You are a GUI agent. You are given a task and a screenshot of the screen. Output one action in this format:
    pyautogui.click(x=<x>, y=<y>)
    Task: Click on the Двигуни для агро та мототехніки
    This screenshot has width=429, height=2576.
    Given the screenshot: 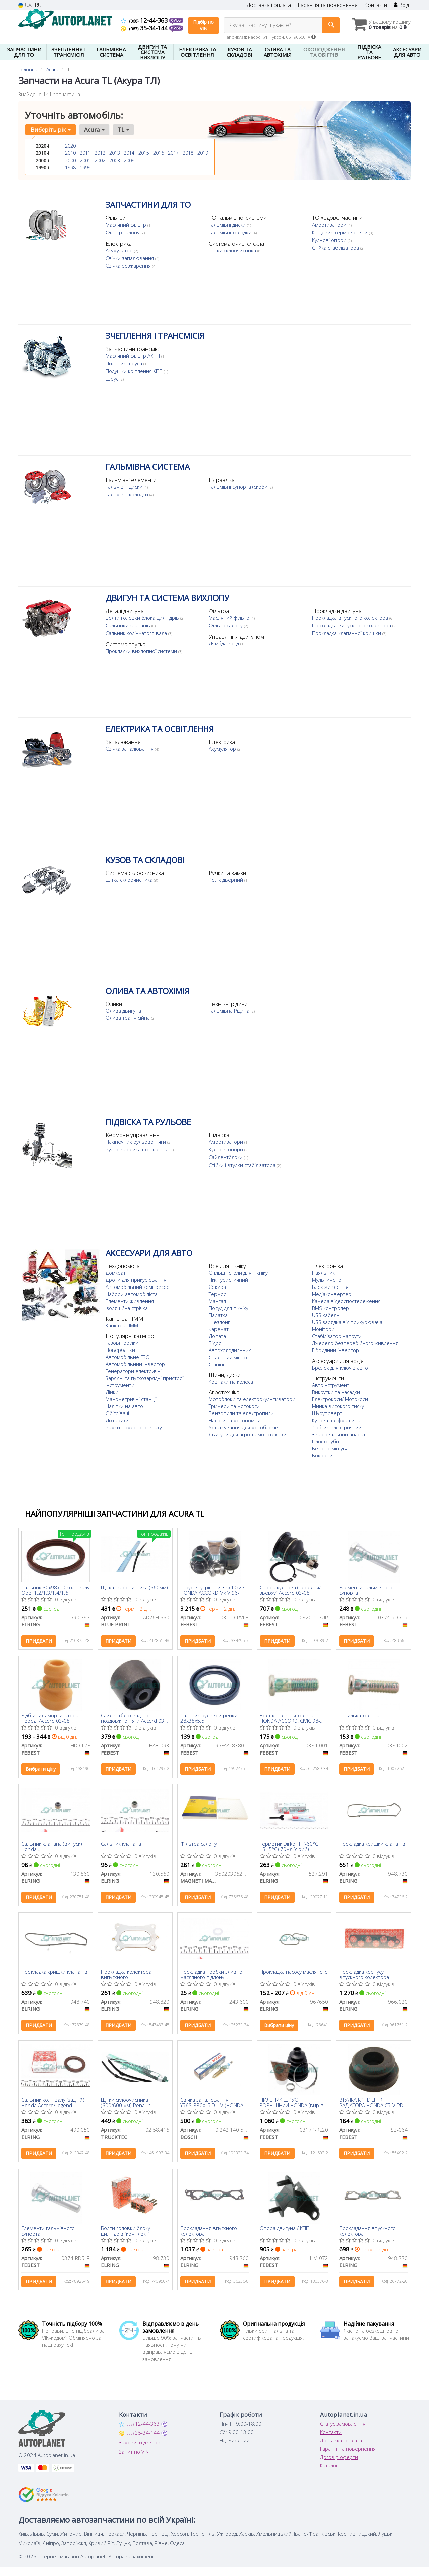 What is the action you would take?
    pyautogui.click(x=248, y=1434)
    